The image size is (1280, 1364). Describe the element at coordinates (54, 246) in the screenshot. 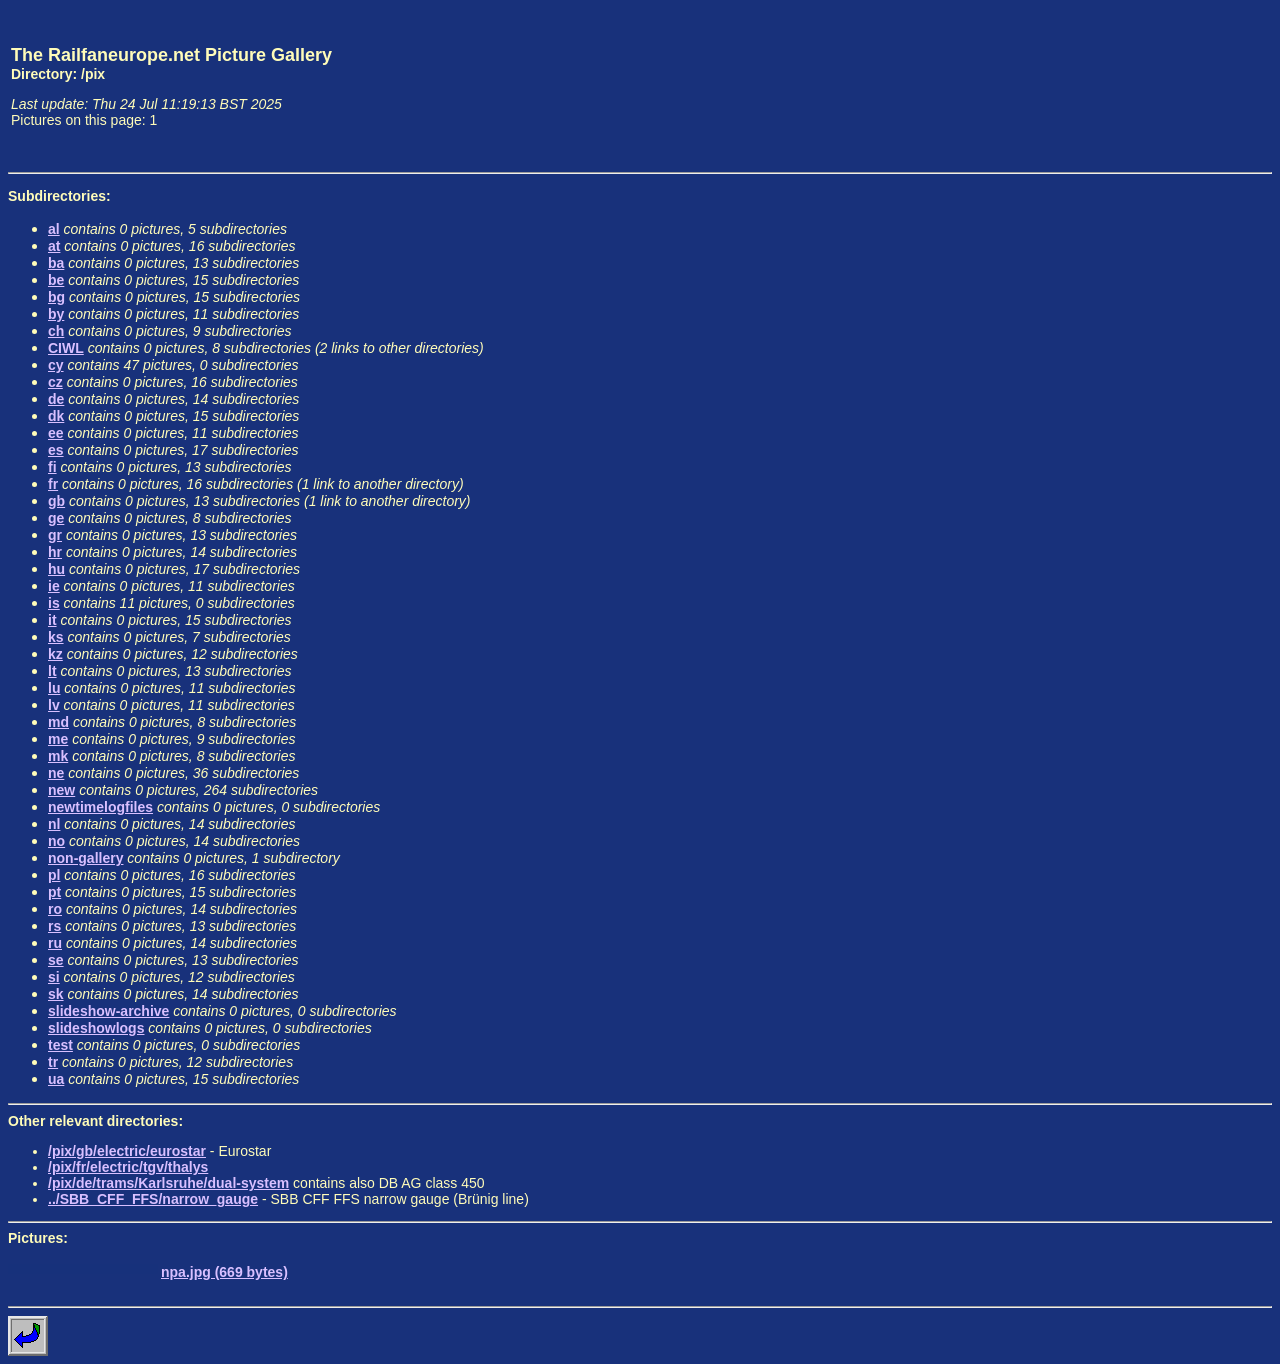

I see `at` at that location.